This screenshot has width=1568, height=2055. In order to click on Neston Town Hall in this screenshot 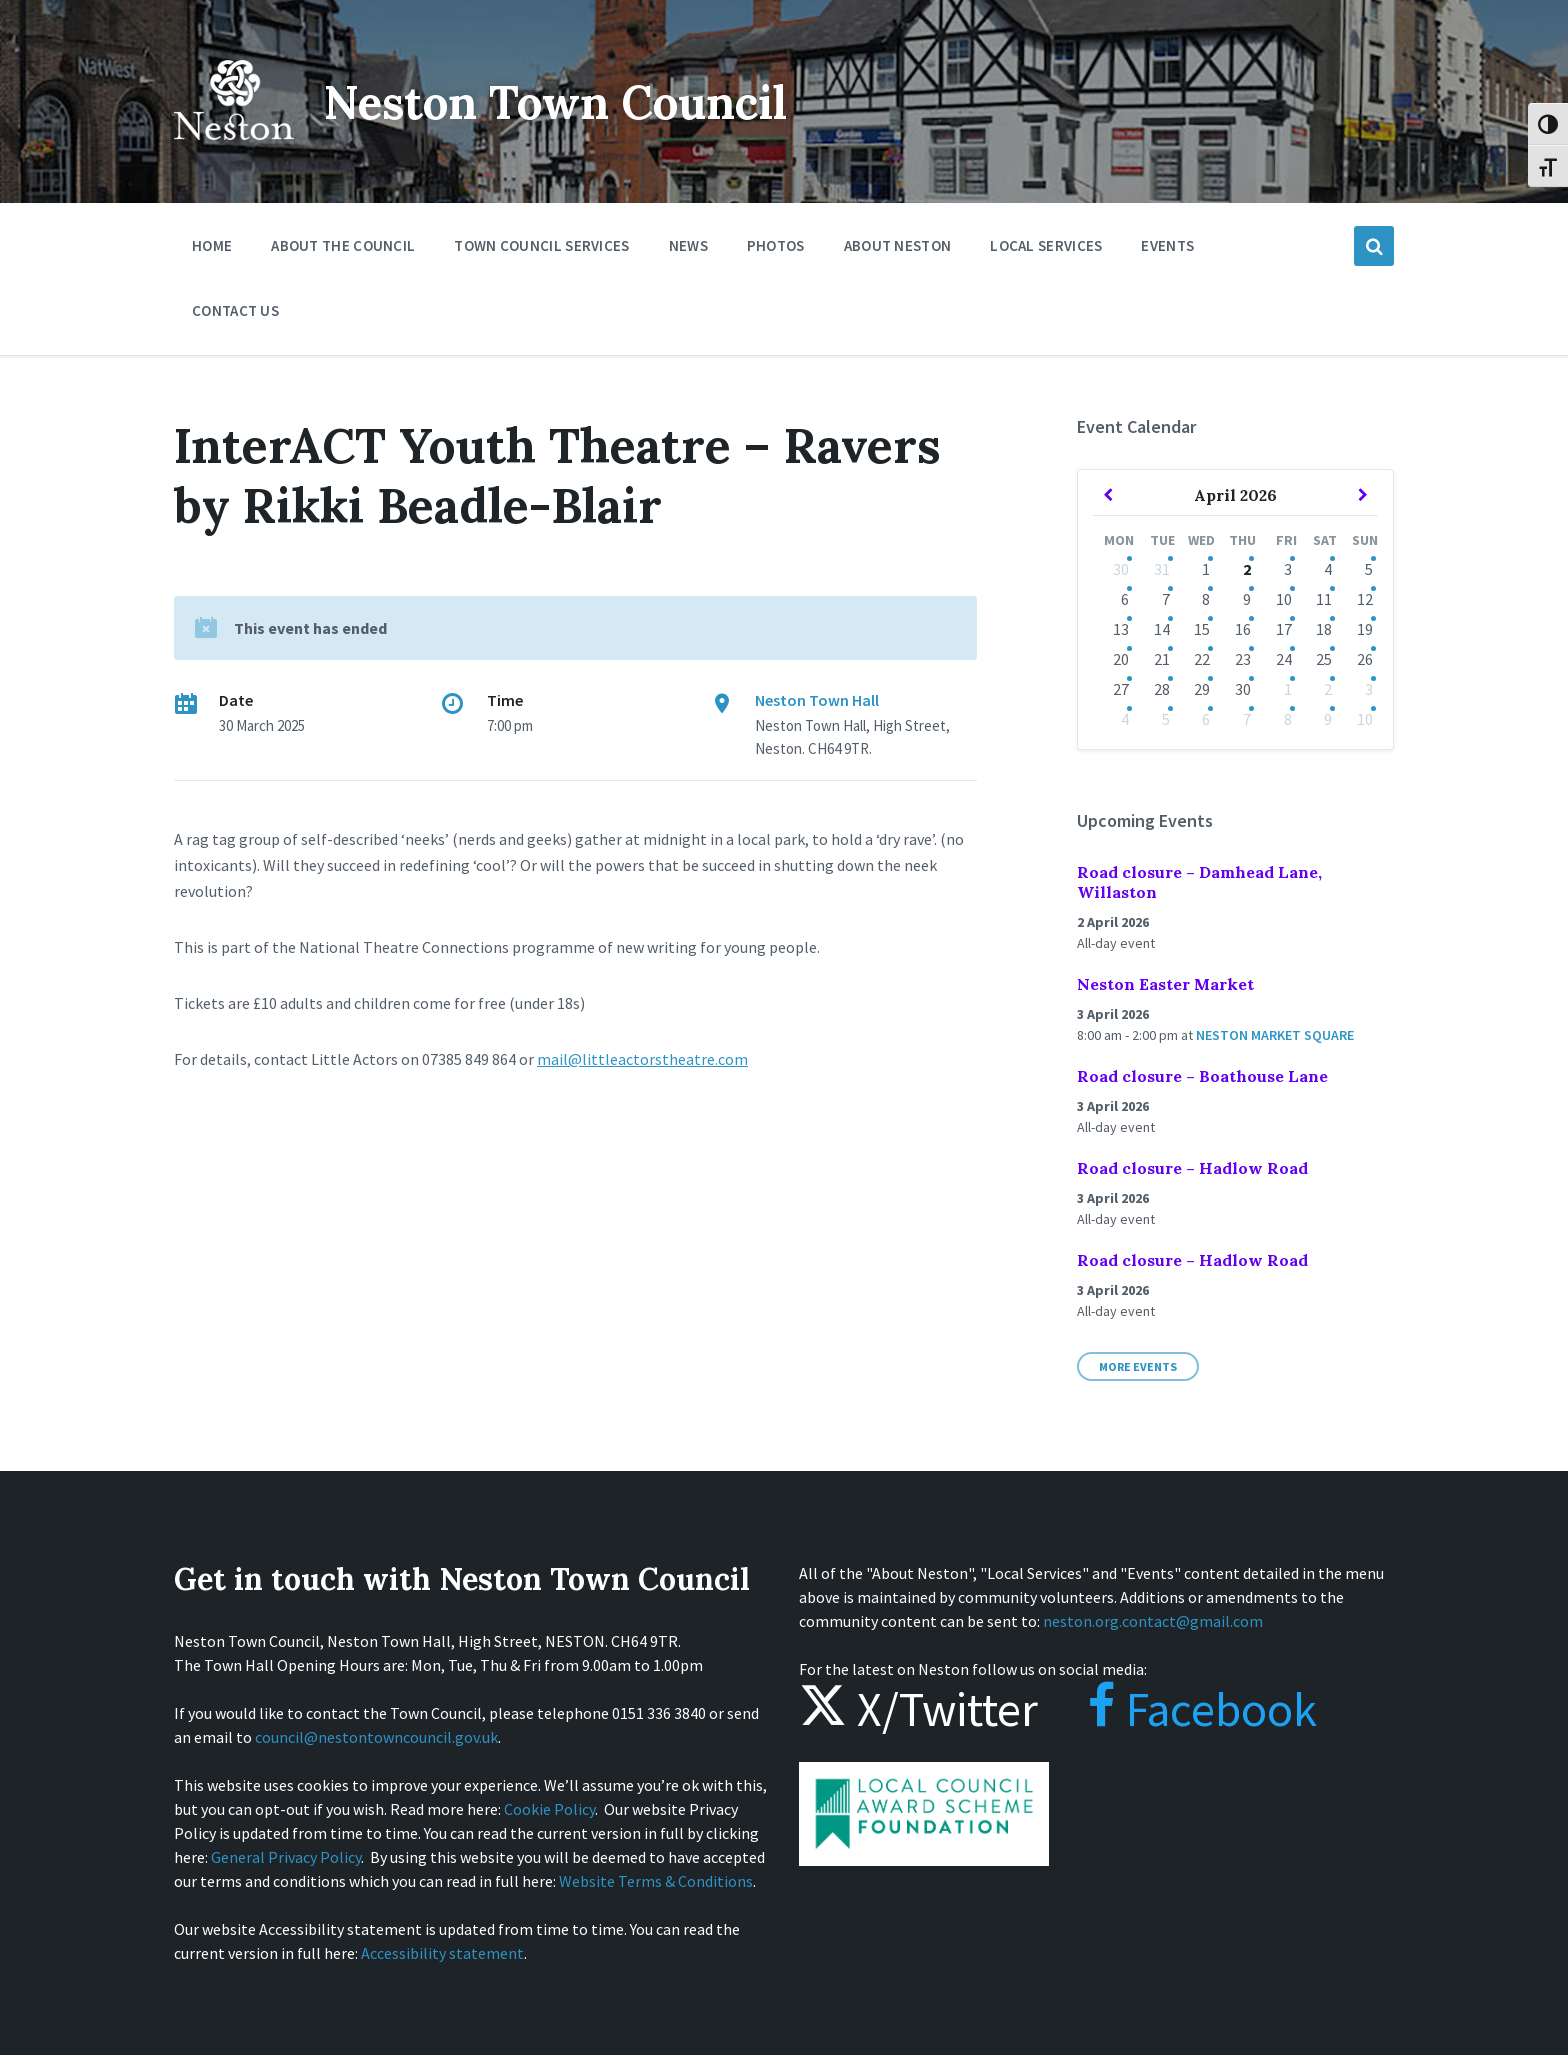, I will do `click(817, 700)`.